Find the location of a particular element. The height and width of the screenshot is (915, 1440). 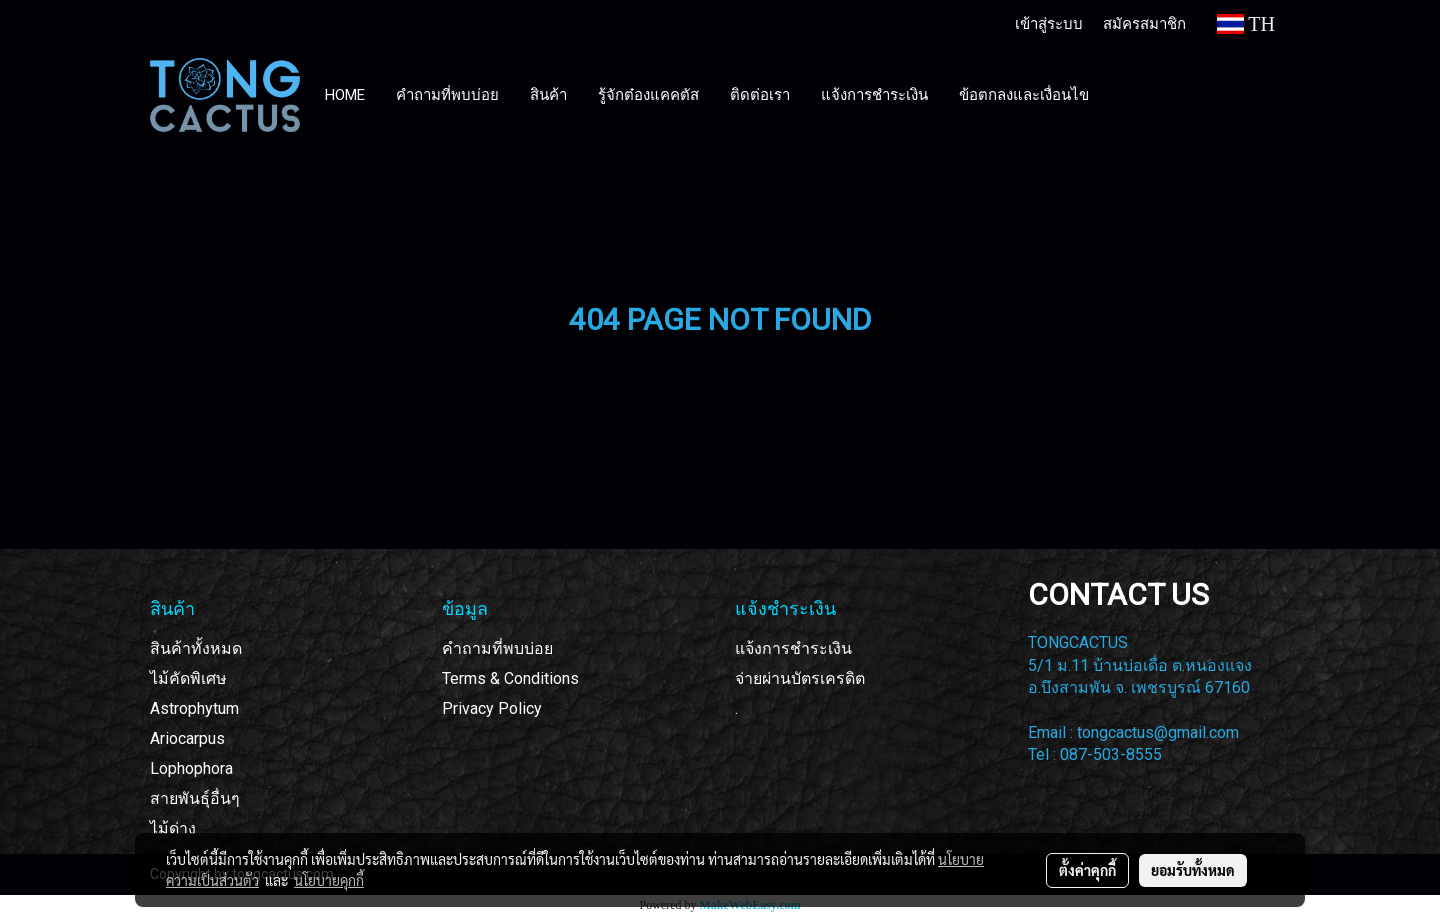

ตั้งค่าคุกกี้ is located at coordinates (1087, 870).